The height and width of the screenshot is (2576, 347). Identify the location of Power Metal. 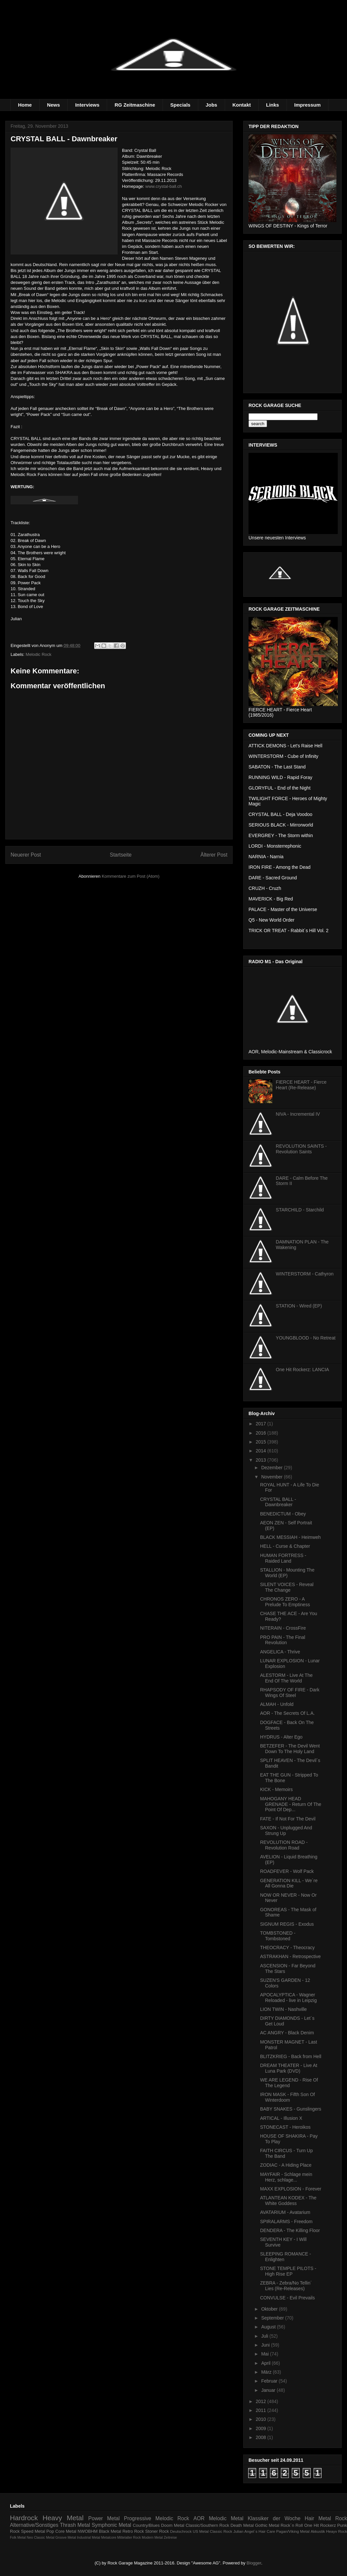
(104, 2518).